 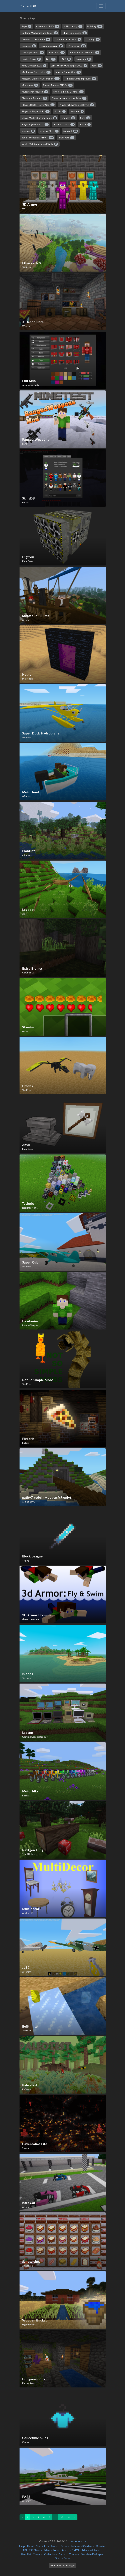 I want to click on Privacy Policy, so click(x=52, y=2550).